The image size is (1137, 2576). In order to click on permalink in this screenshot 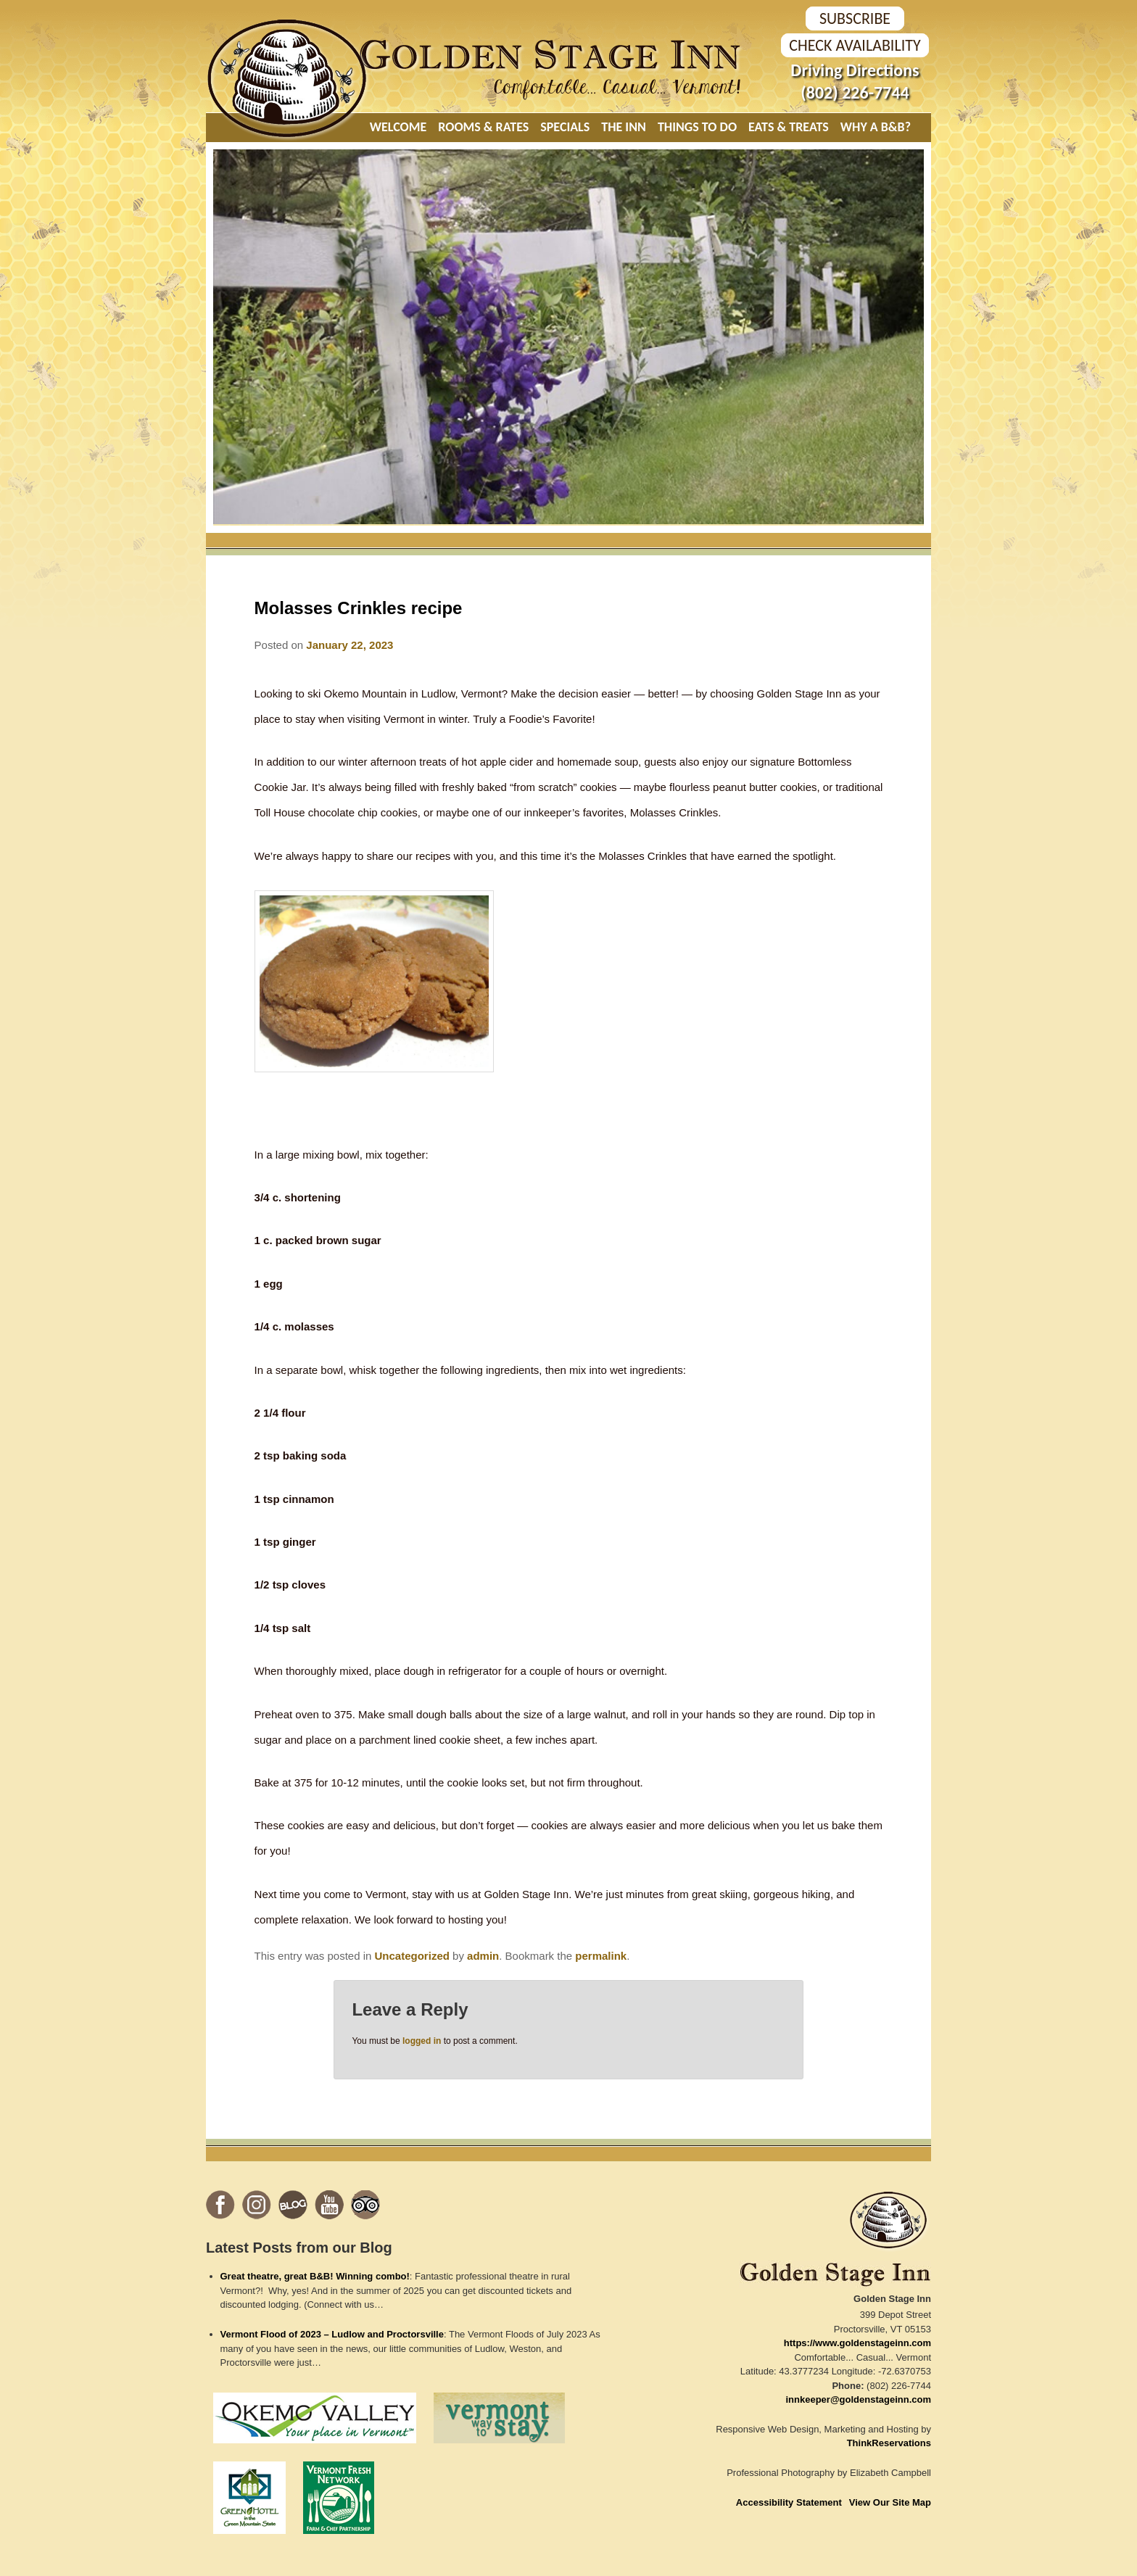, I will do `click(601, 1956)`.